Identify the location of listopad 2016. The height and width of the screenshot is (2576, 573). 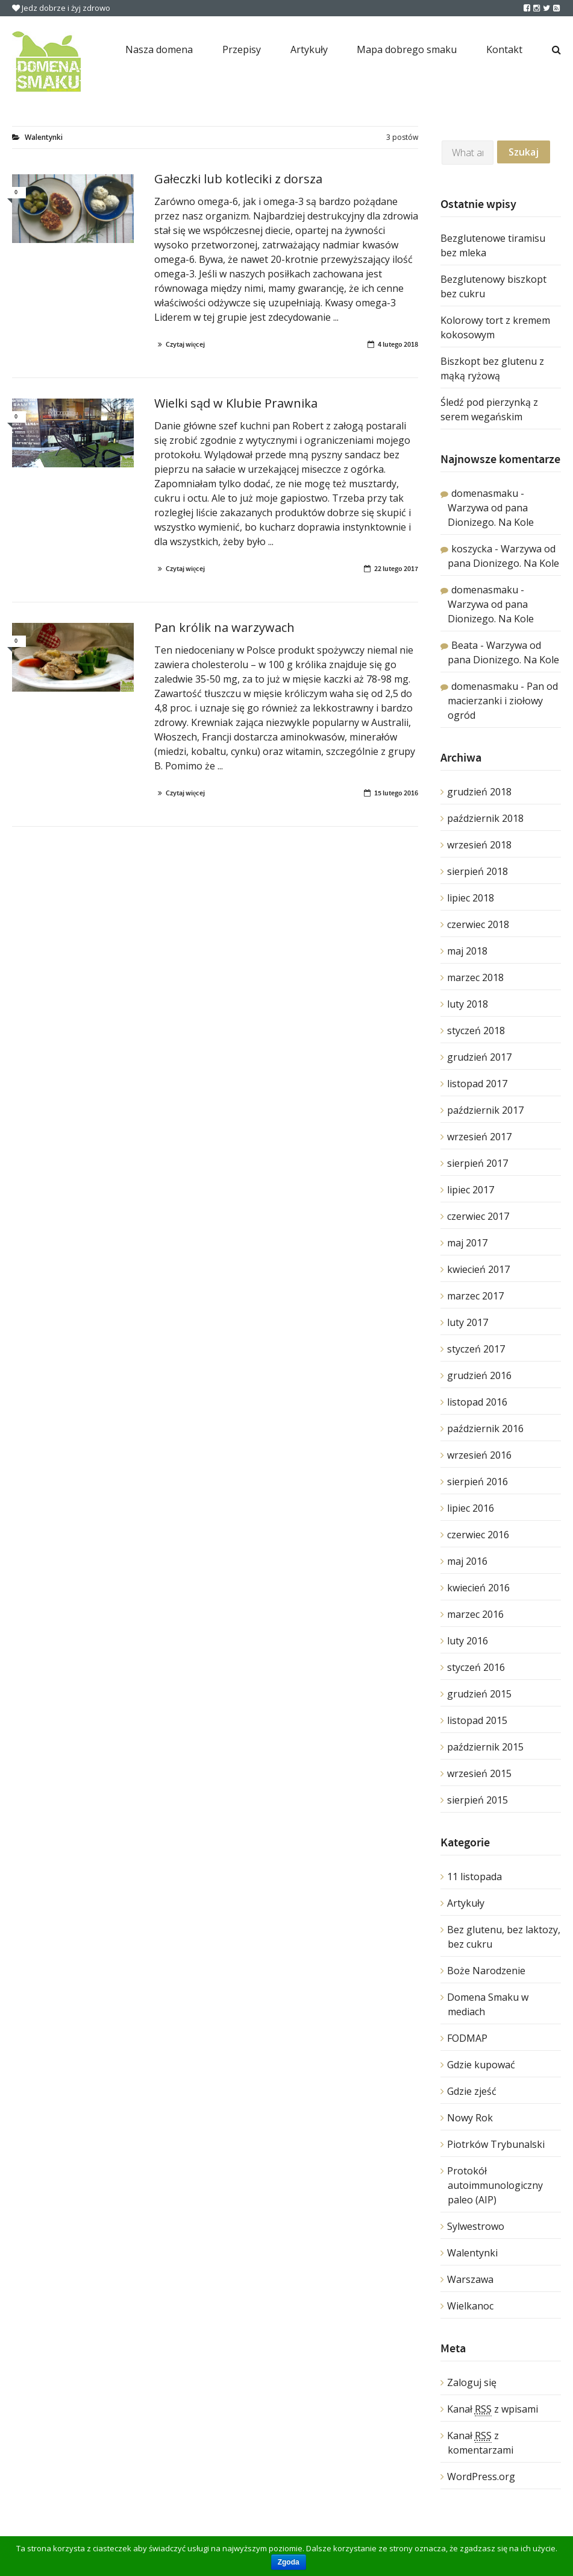
(477, 1402).